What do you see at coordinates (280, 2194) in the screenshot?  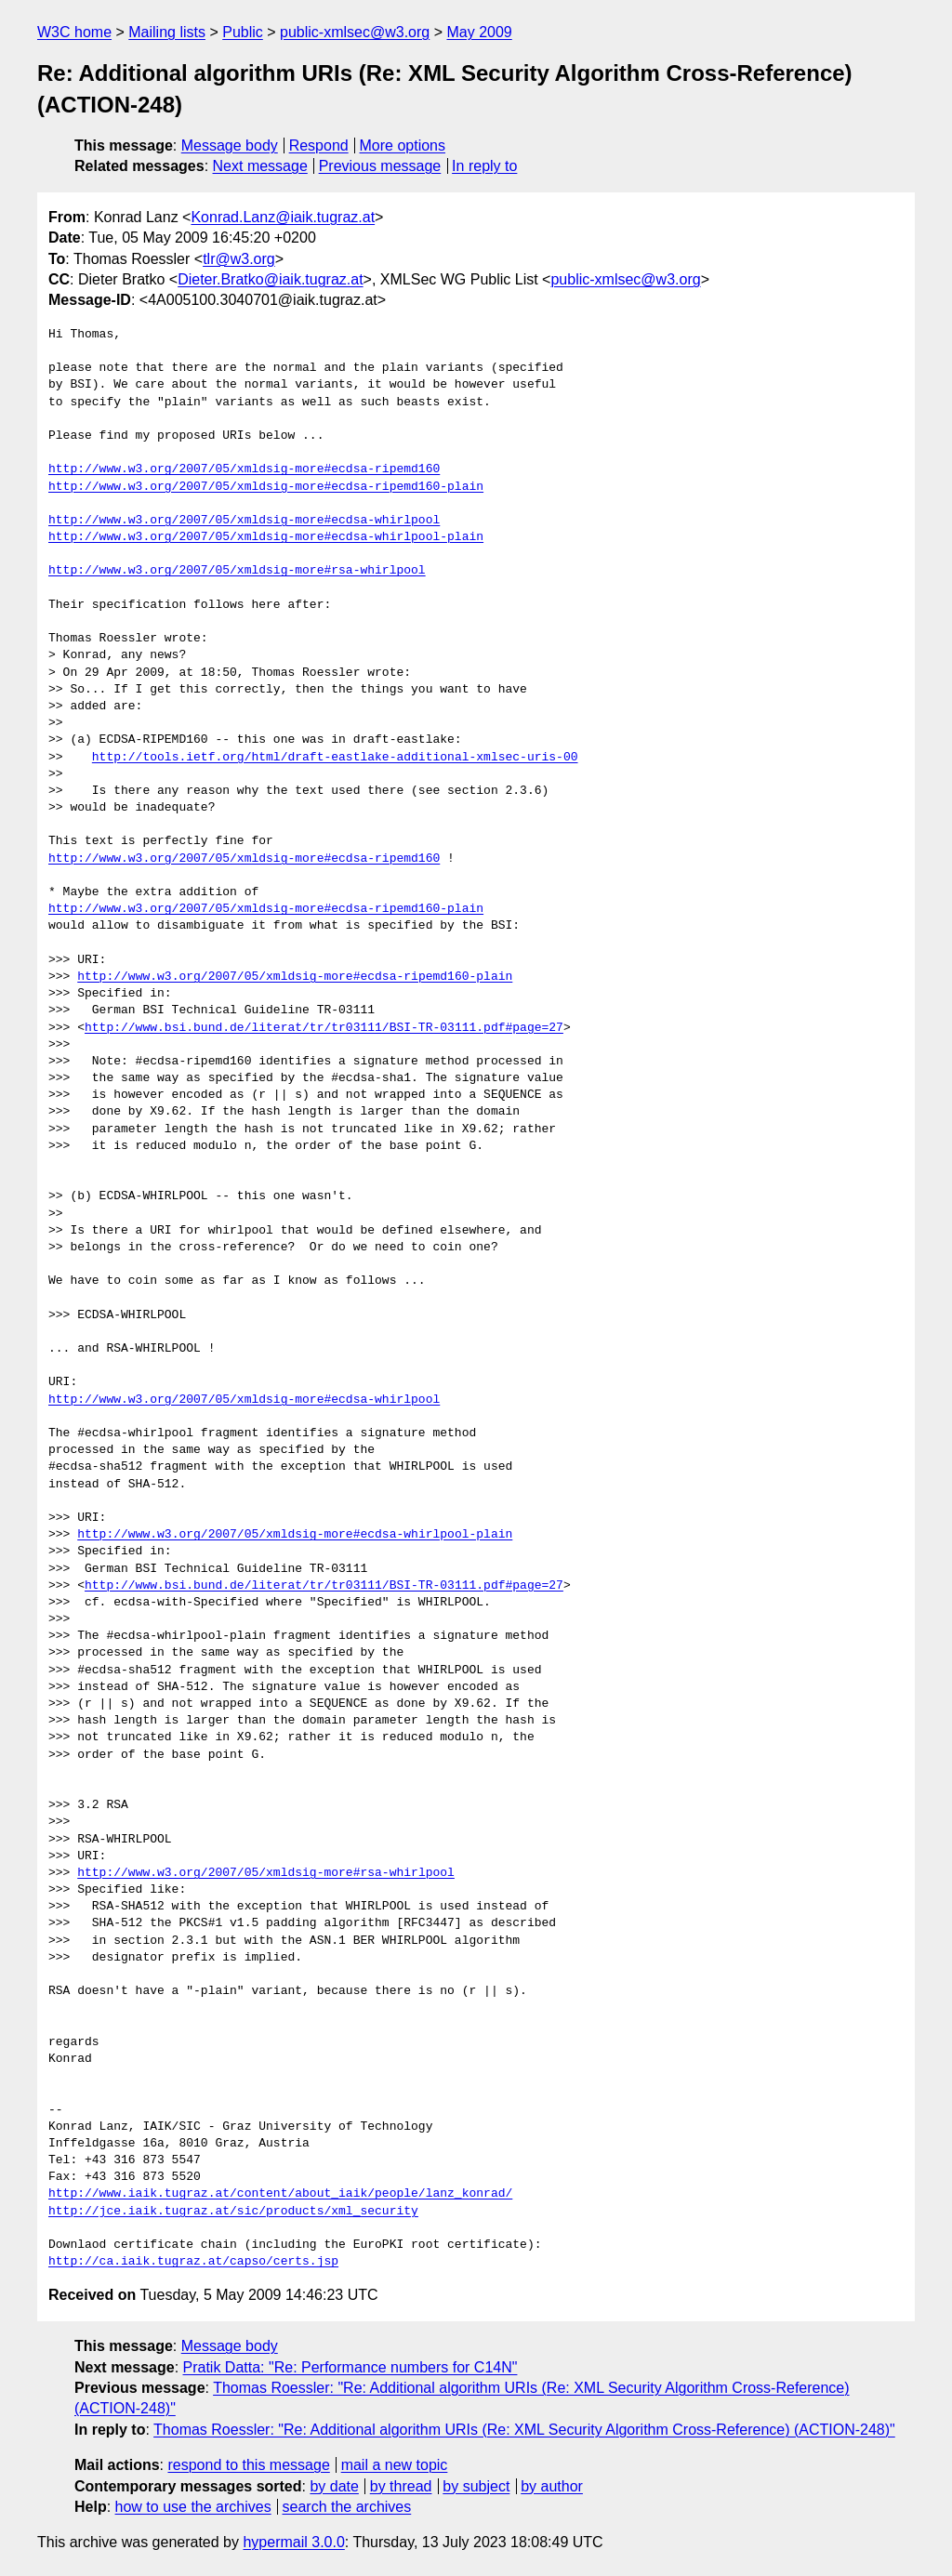 I see `http://www.iaik.tugraz.at/content/about_iaik/people/lanz_konrad/` at bounding box center [280, 2194].